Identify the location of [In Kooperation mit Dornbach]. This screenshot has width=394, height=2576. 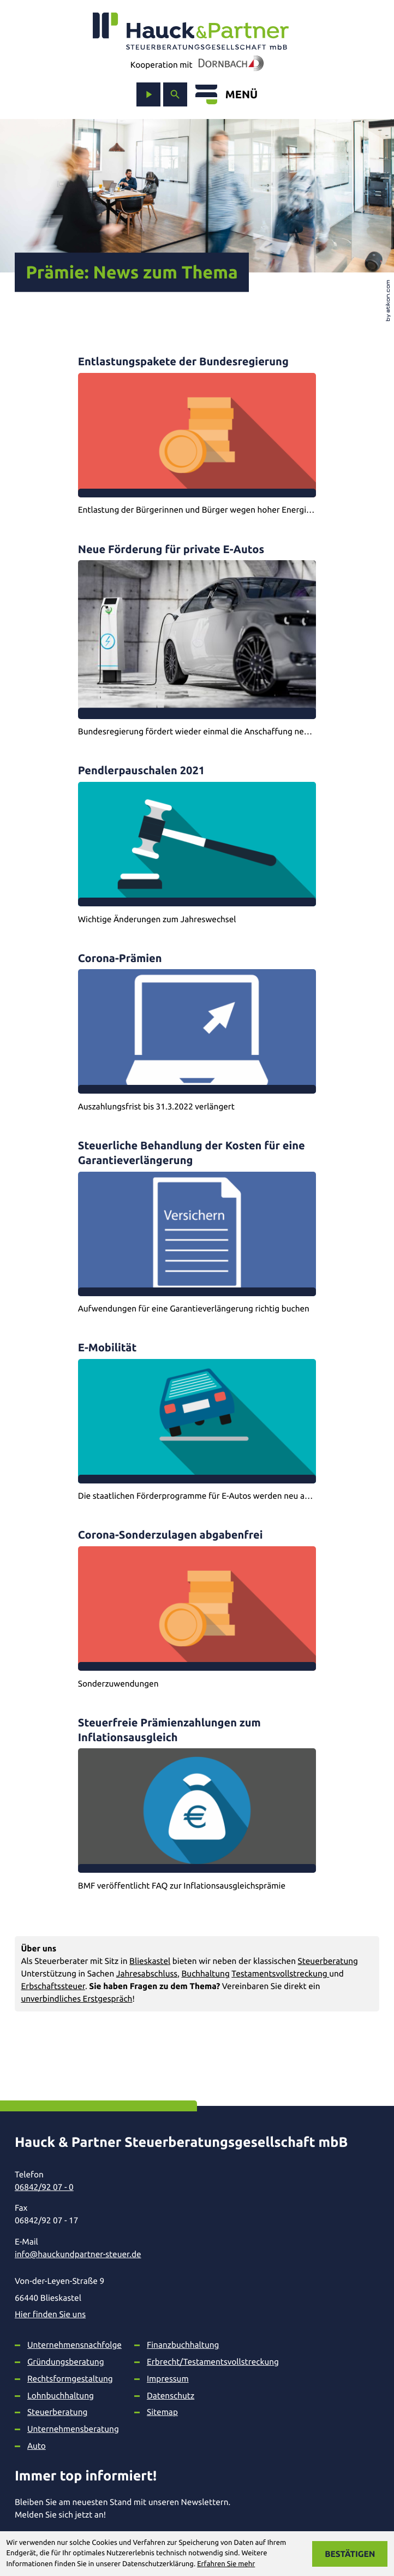
(228, 65).